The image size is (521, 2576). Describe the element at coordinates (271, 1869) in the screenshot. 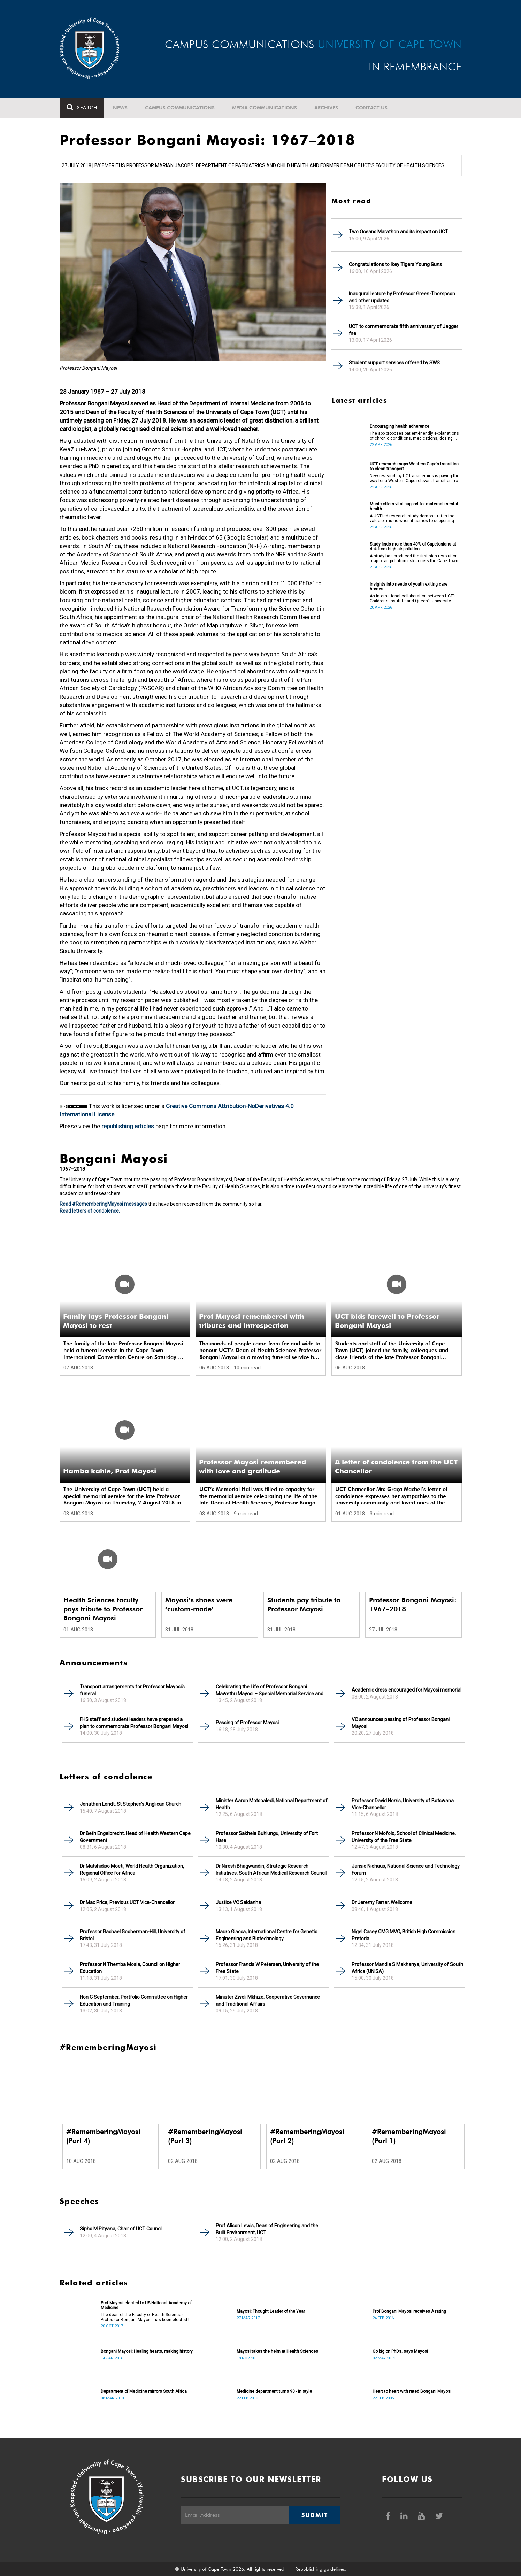

I see `Dr Niresh Bhagwandin, Strategic Research Initiatives, South African Medical Research Council` at that location.